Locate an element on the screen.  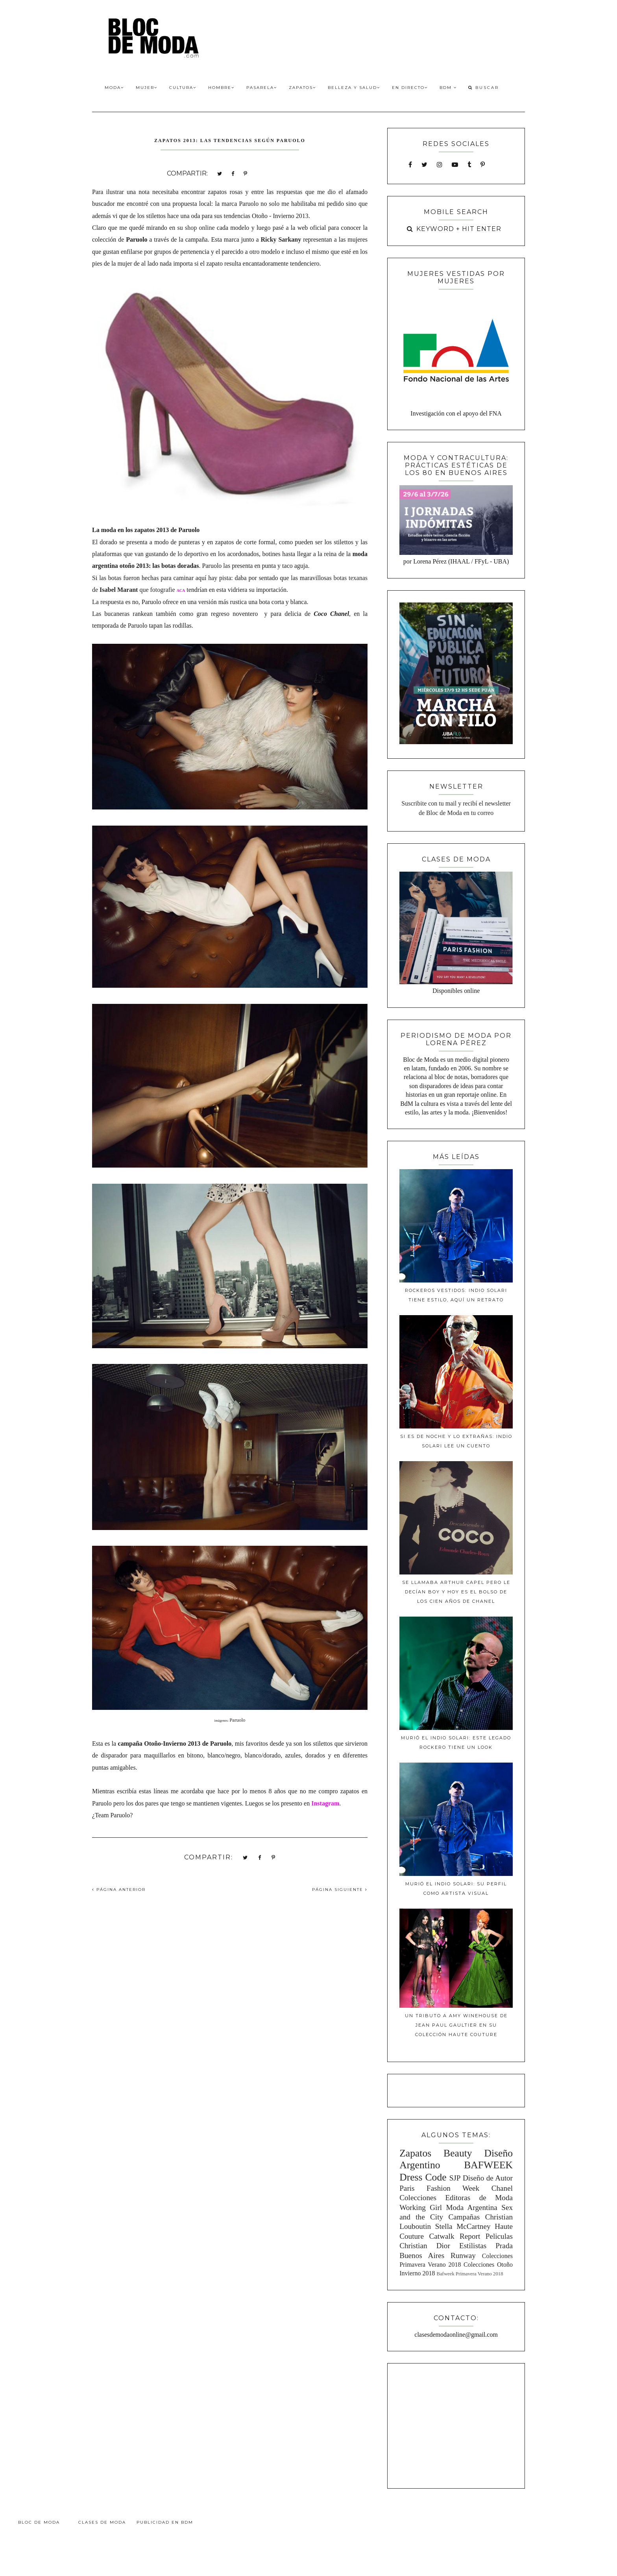
Hombre is located at coordinates (221, 87).